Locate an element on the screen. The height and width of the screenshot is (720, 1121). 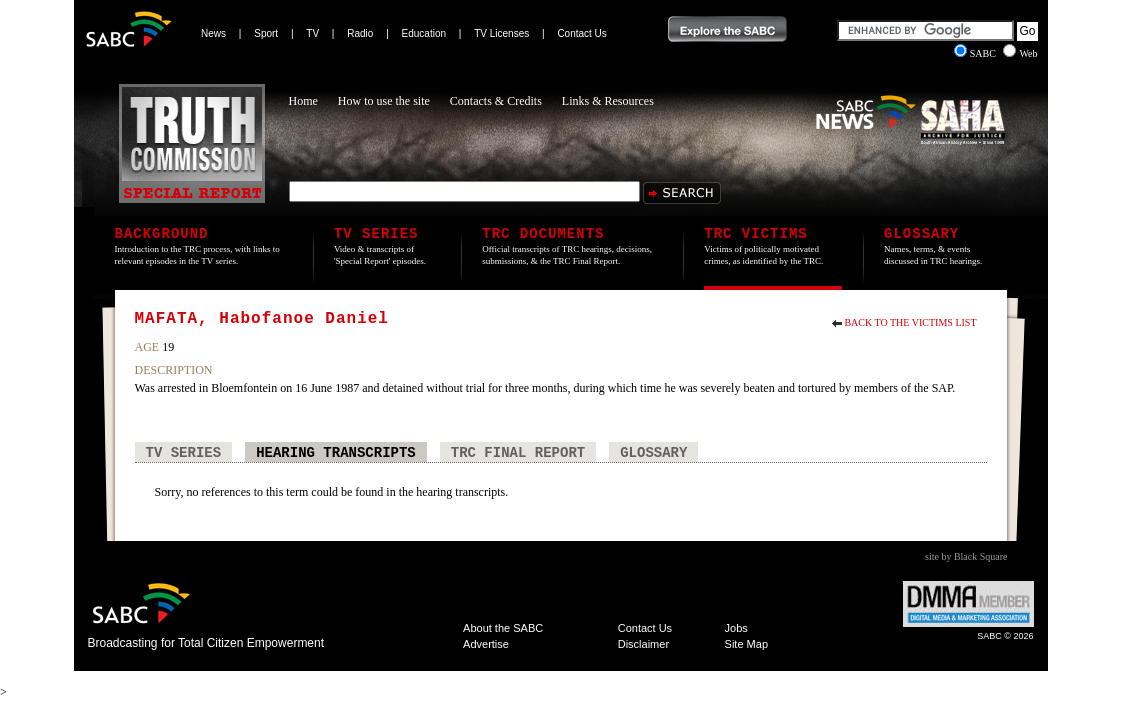
How to use the site is located at coordinates (384, 101).